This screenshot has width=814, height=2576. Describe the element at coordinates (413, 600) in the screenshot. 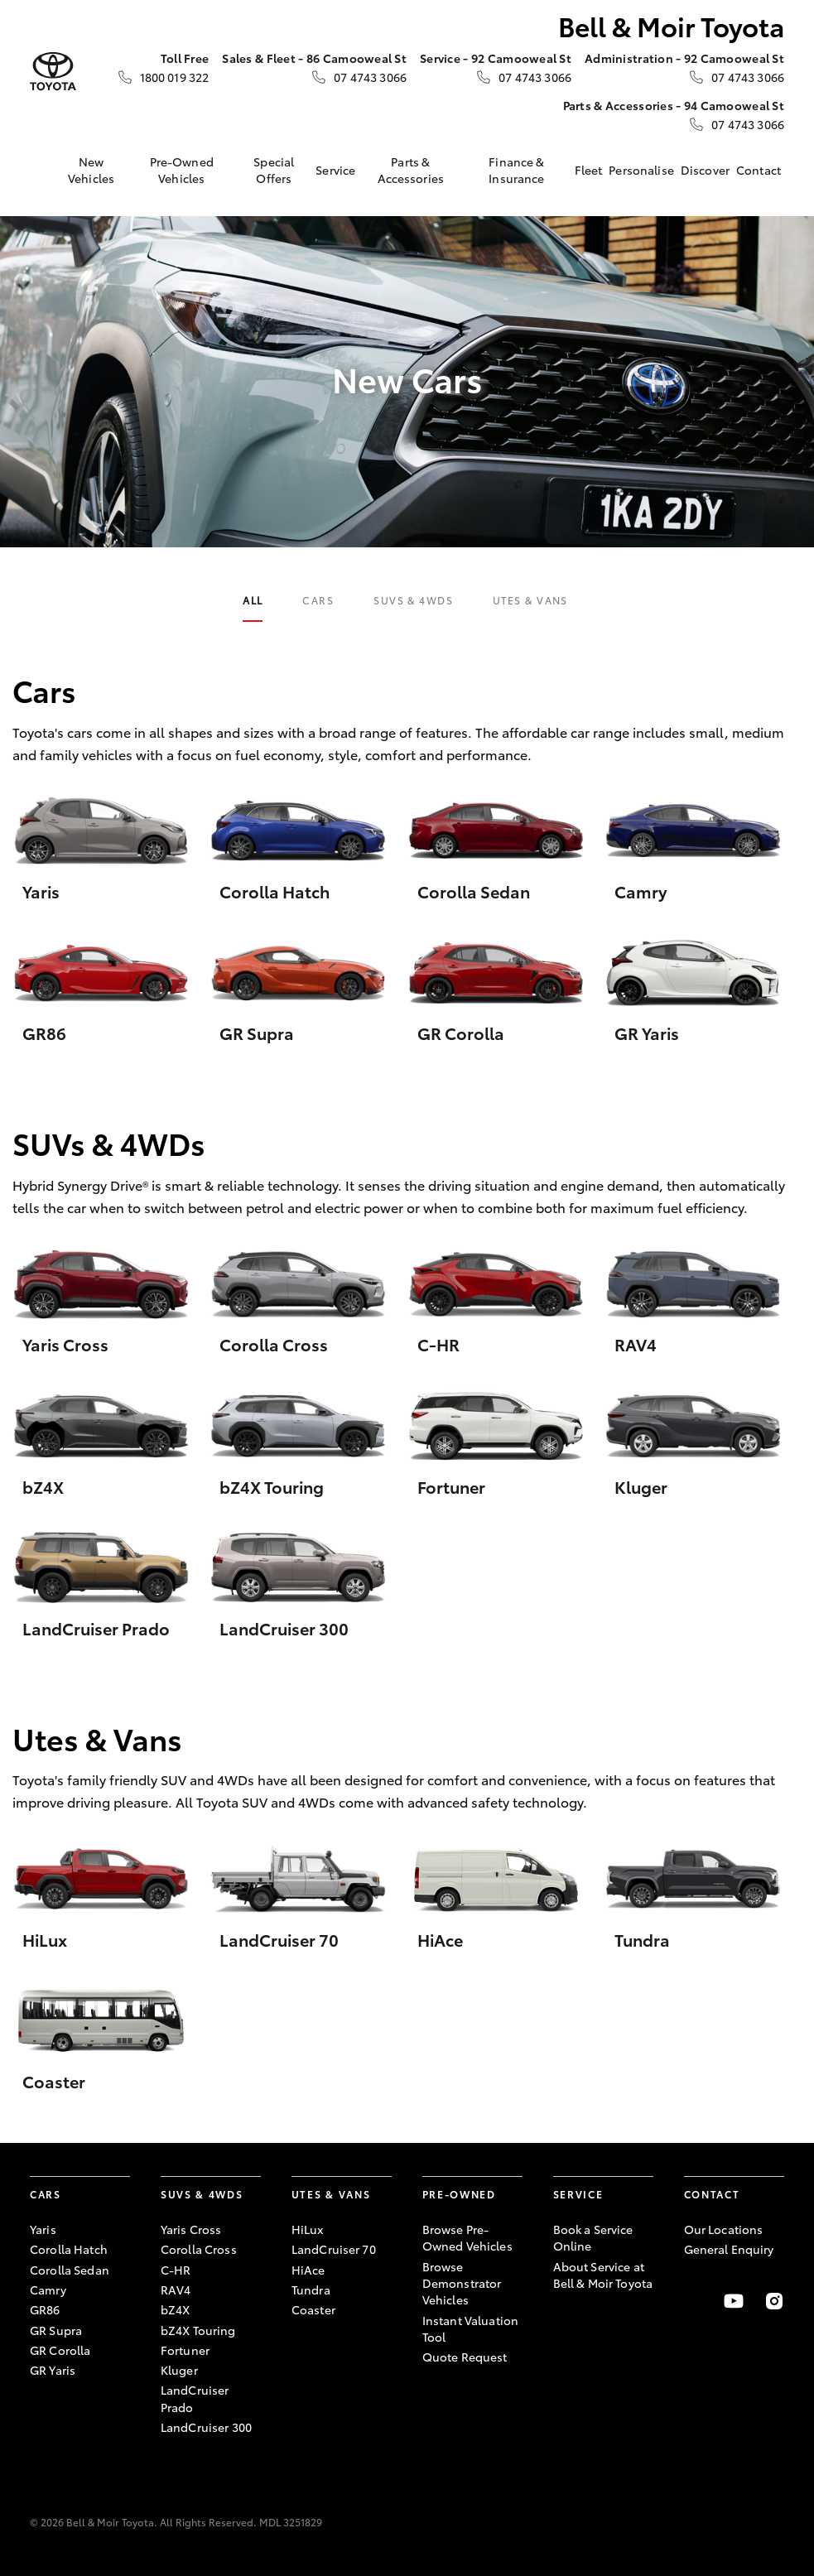

I see `SUVs & 4WDs` at that location.